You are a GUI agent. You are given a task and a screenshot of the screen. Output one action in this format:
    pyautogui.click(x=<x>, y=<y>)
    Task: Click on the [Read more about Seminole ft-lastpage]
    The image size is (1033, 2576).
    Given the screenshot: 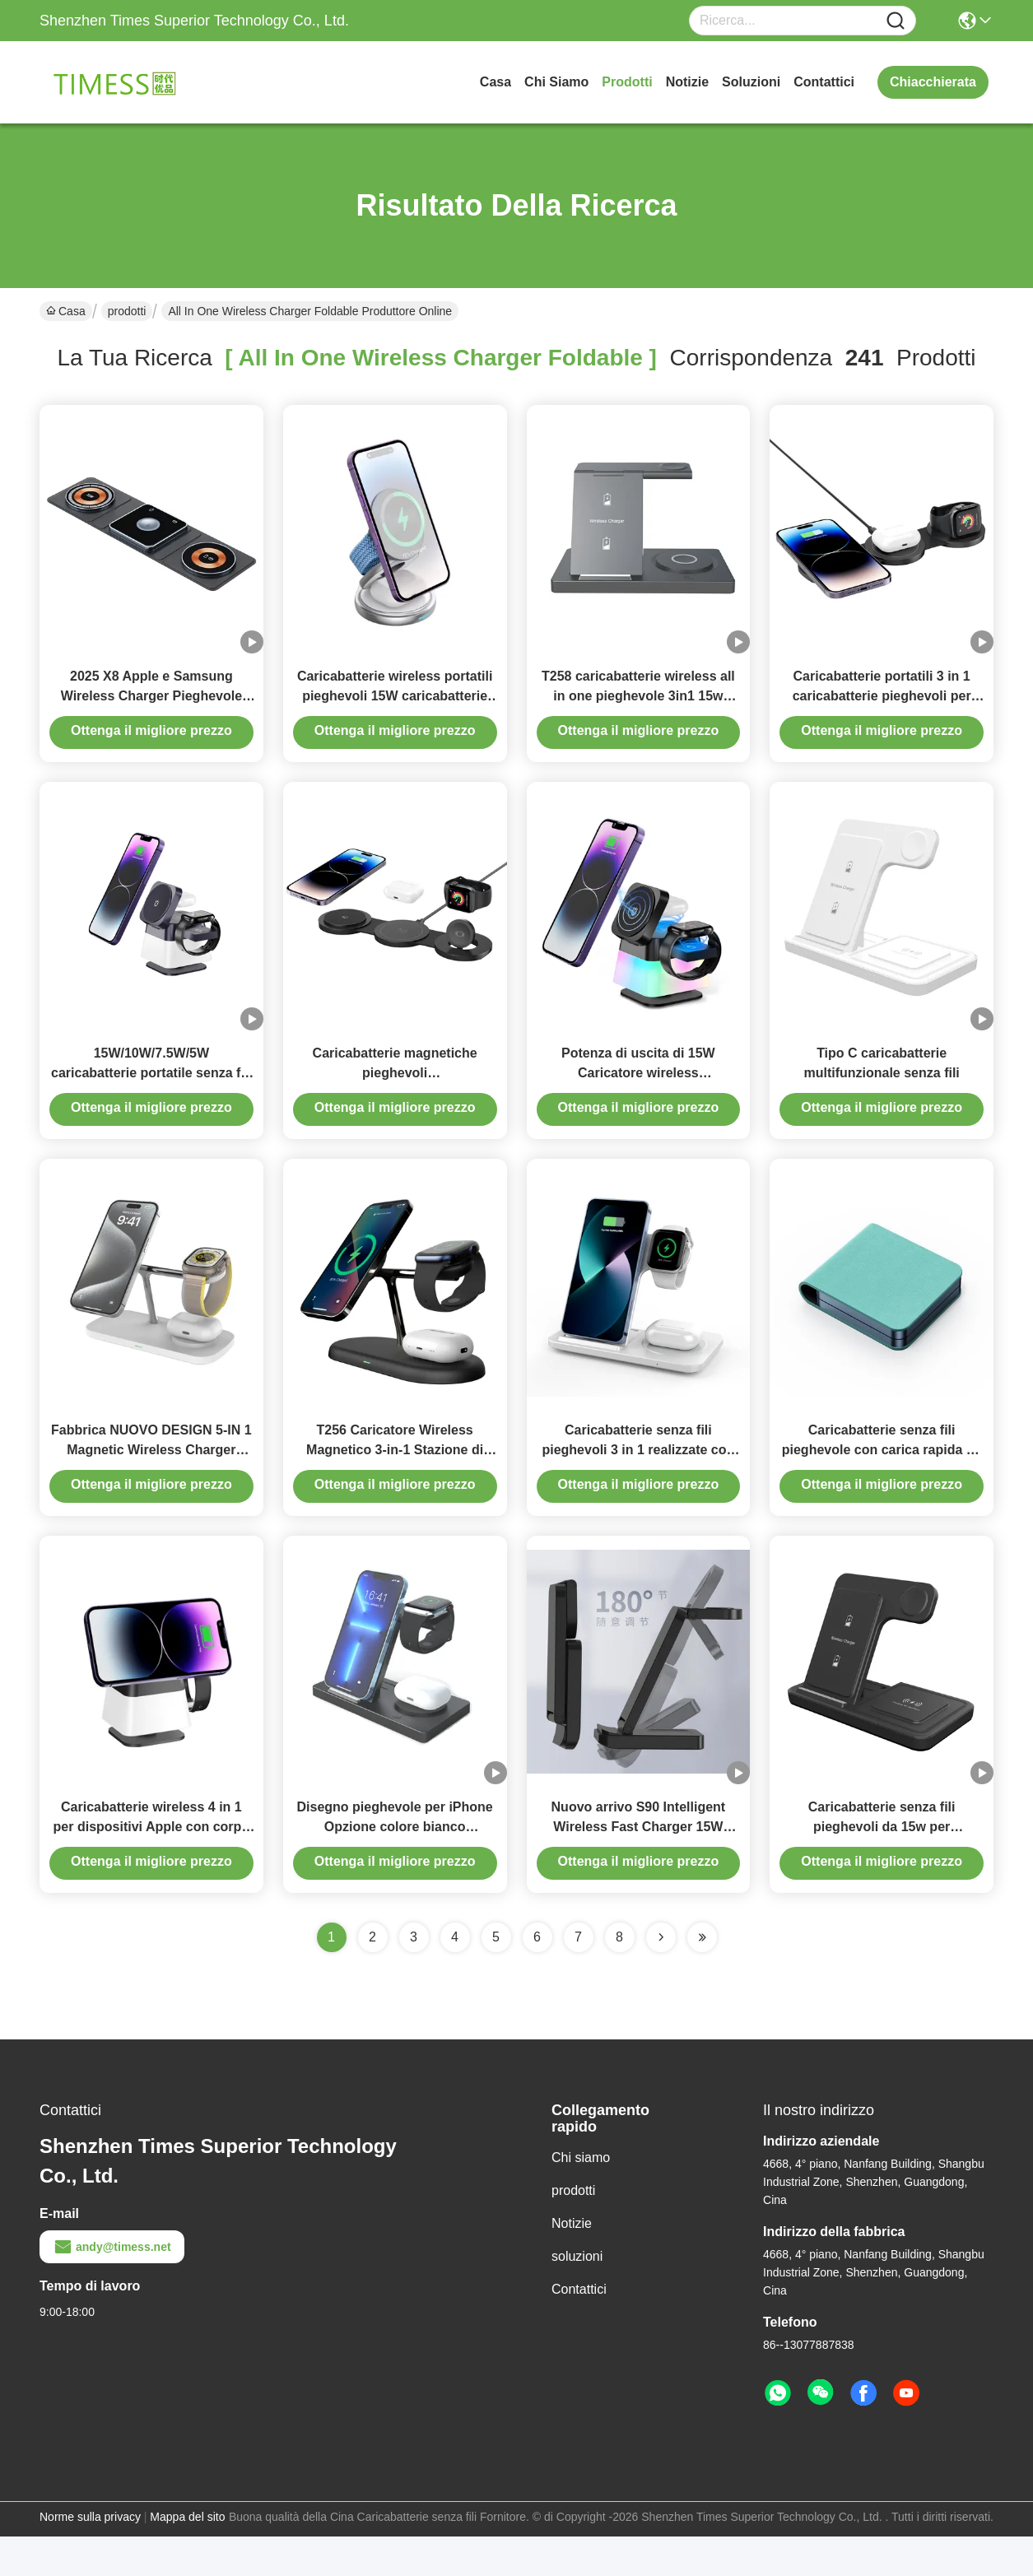 What is the action you would take?
    pyautogui.click(x=702, y=1977)
    